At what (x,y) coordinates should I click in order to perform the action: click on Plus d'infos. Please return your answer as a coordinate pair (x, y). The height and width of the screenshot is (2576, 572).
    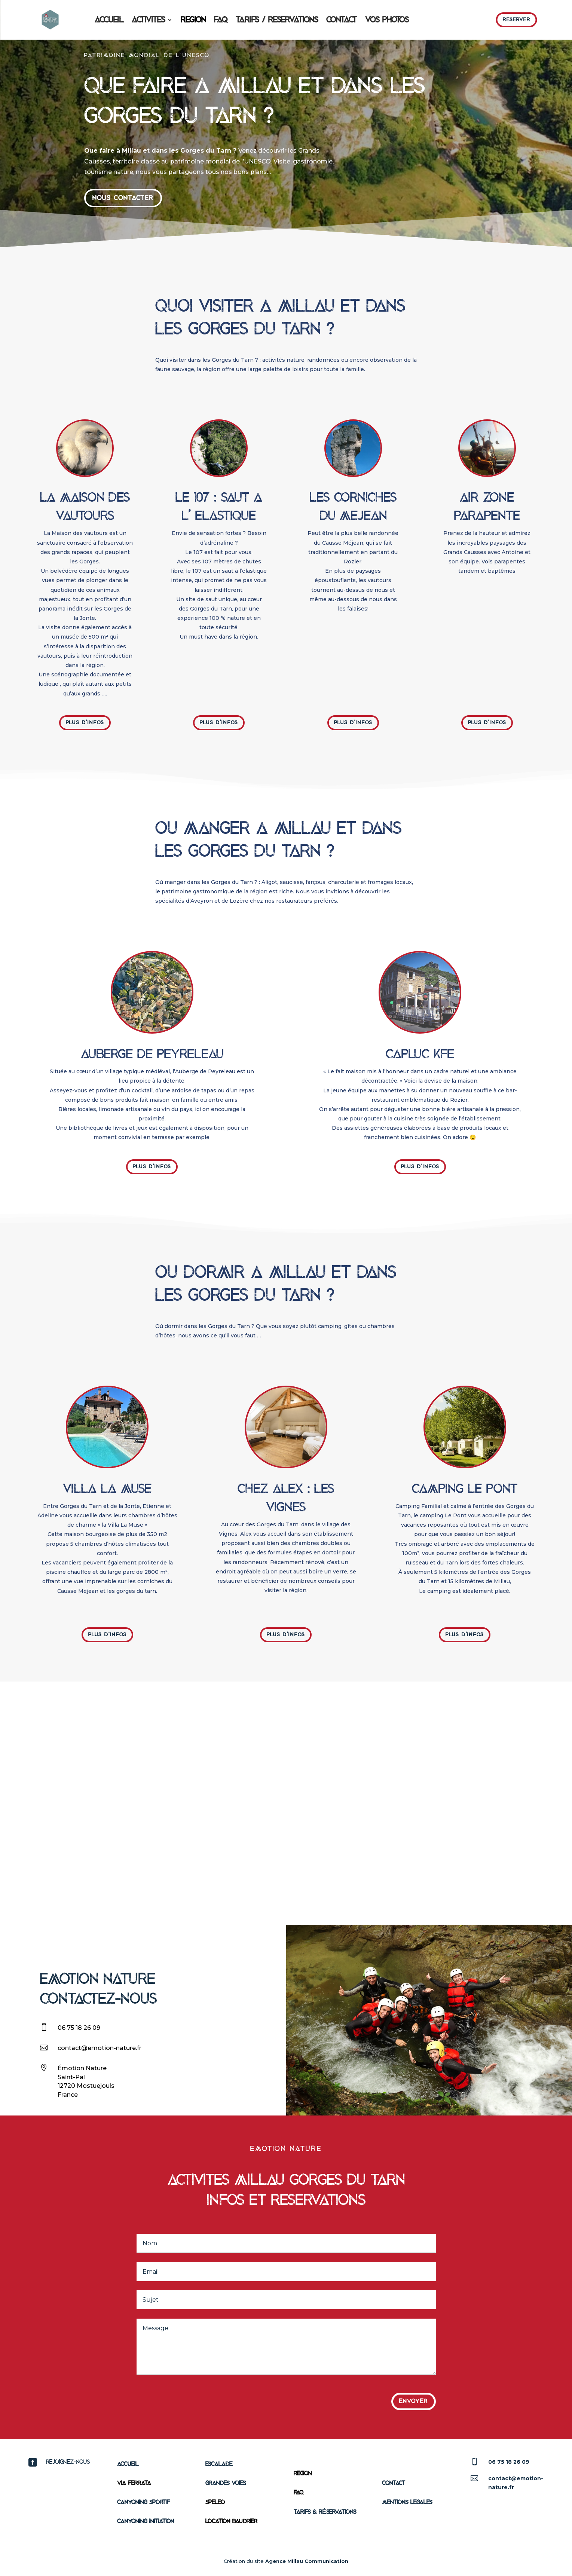
    Looking at the image, I should click on (85, 722).